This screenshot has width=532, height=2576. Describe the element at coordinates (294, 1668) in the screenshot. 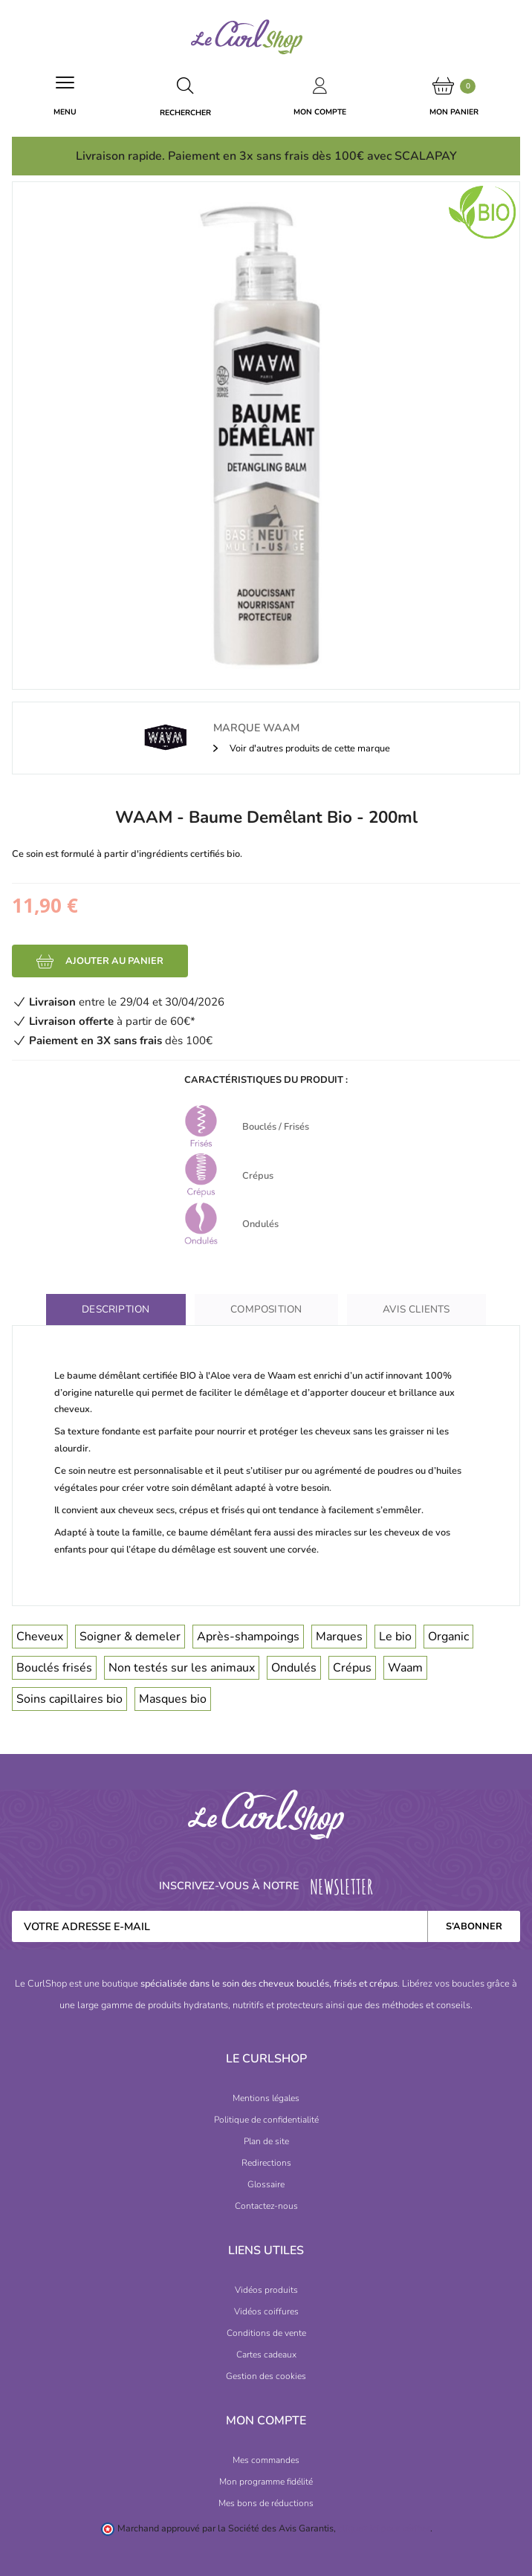

I see `Ondulés` at that location.